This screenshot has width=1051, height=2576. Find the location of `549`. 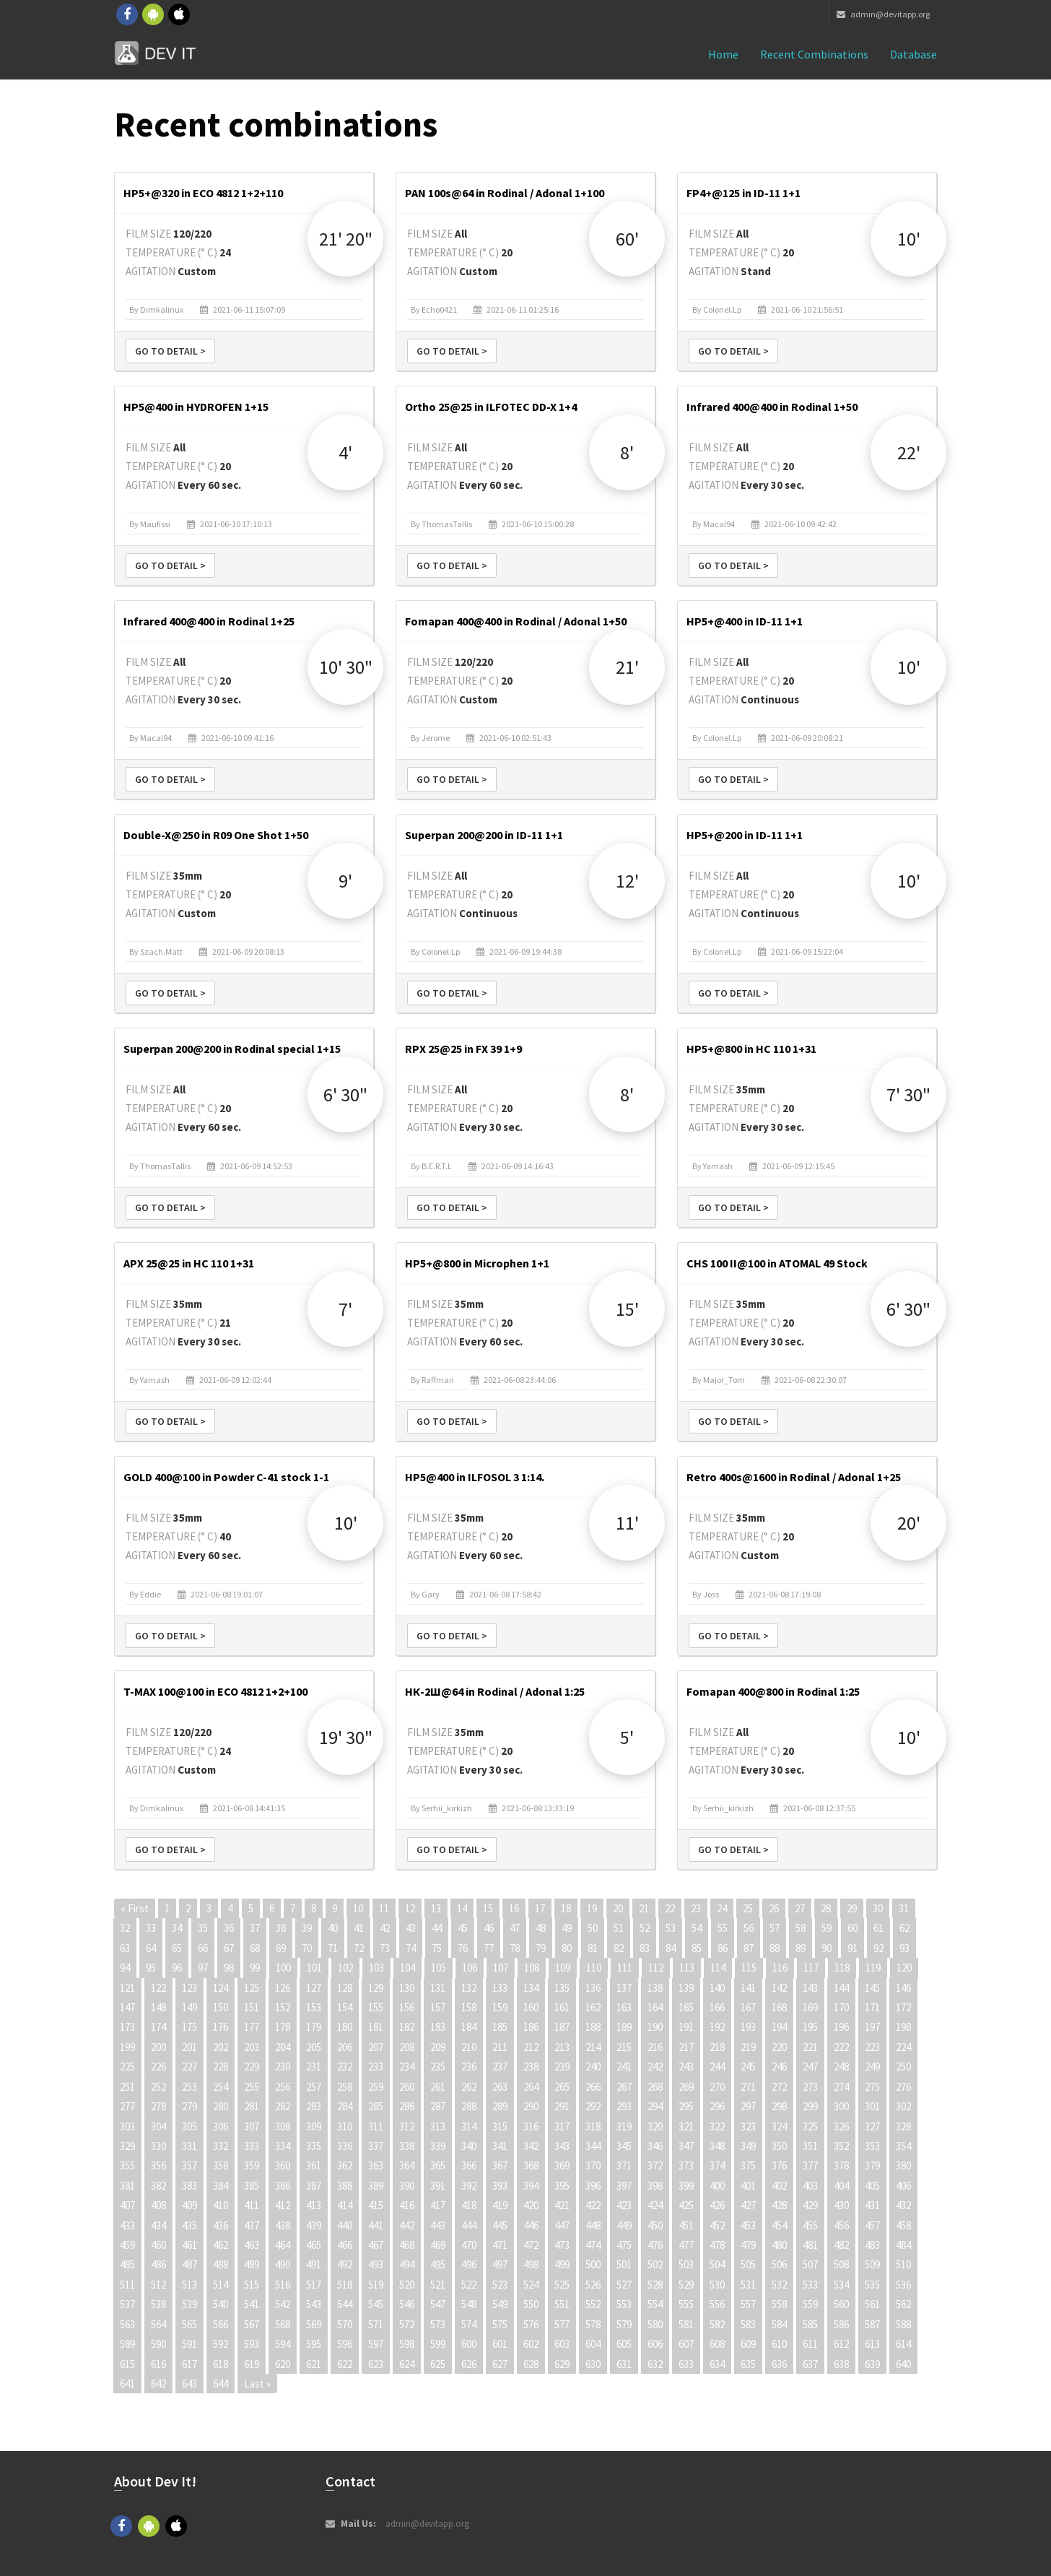

549 is located at coordinates (499, 2304).